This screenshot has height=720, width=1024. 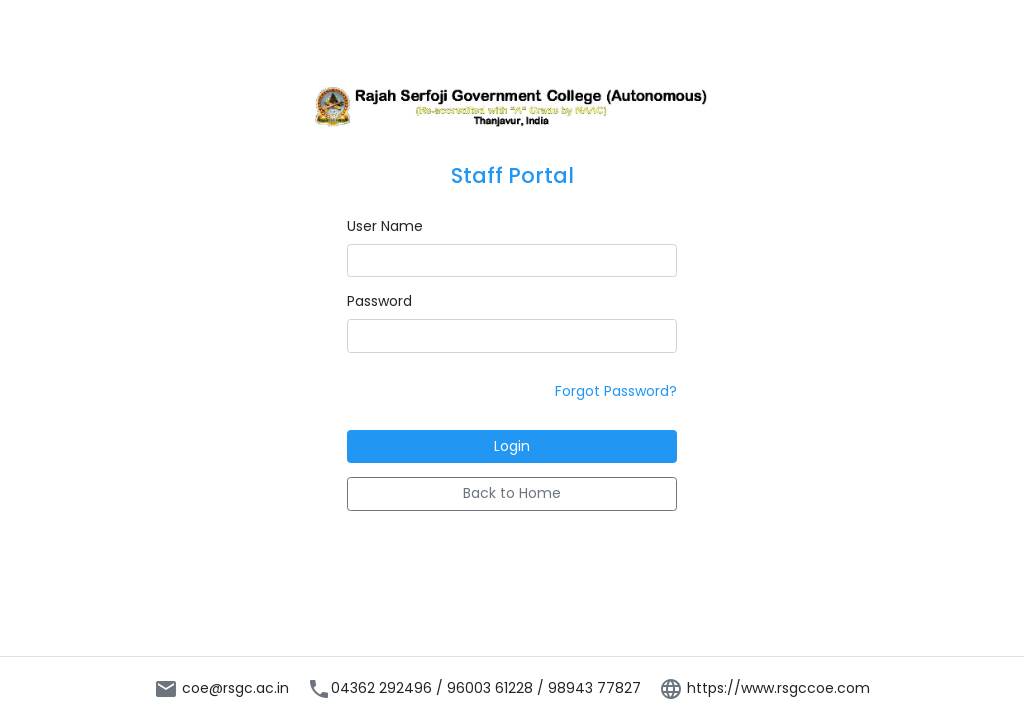 I want to click on Forgot Password?, so click(x=616, y=391).